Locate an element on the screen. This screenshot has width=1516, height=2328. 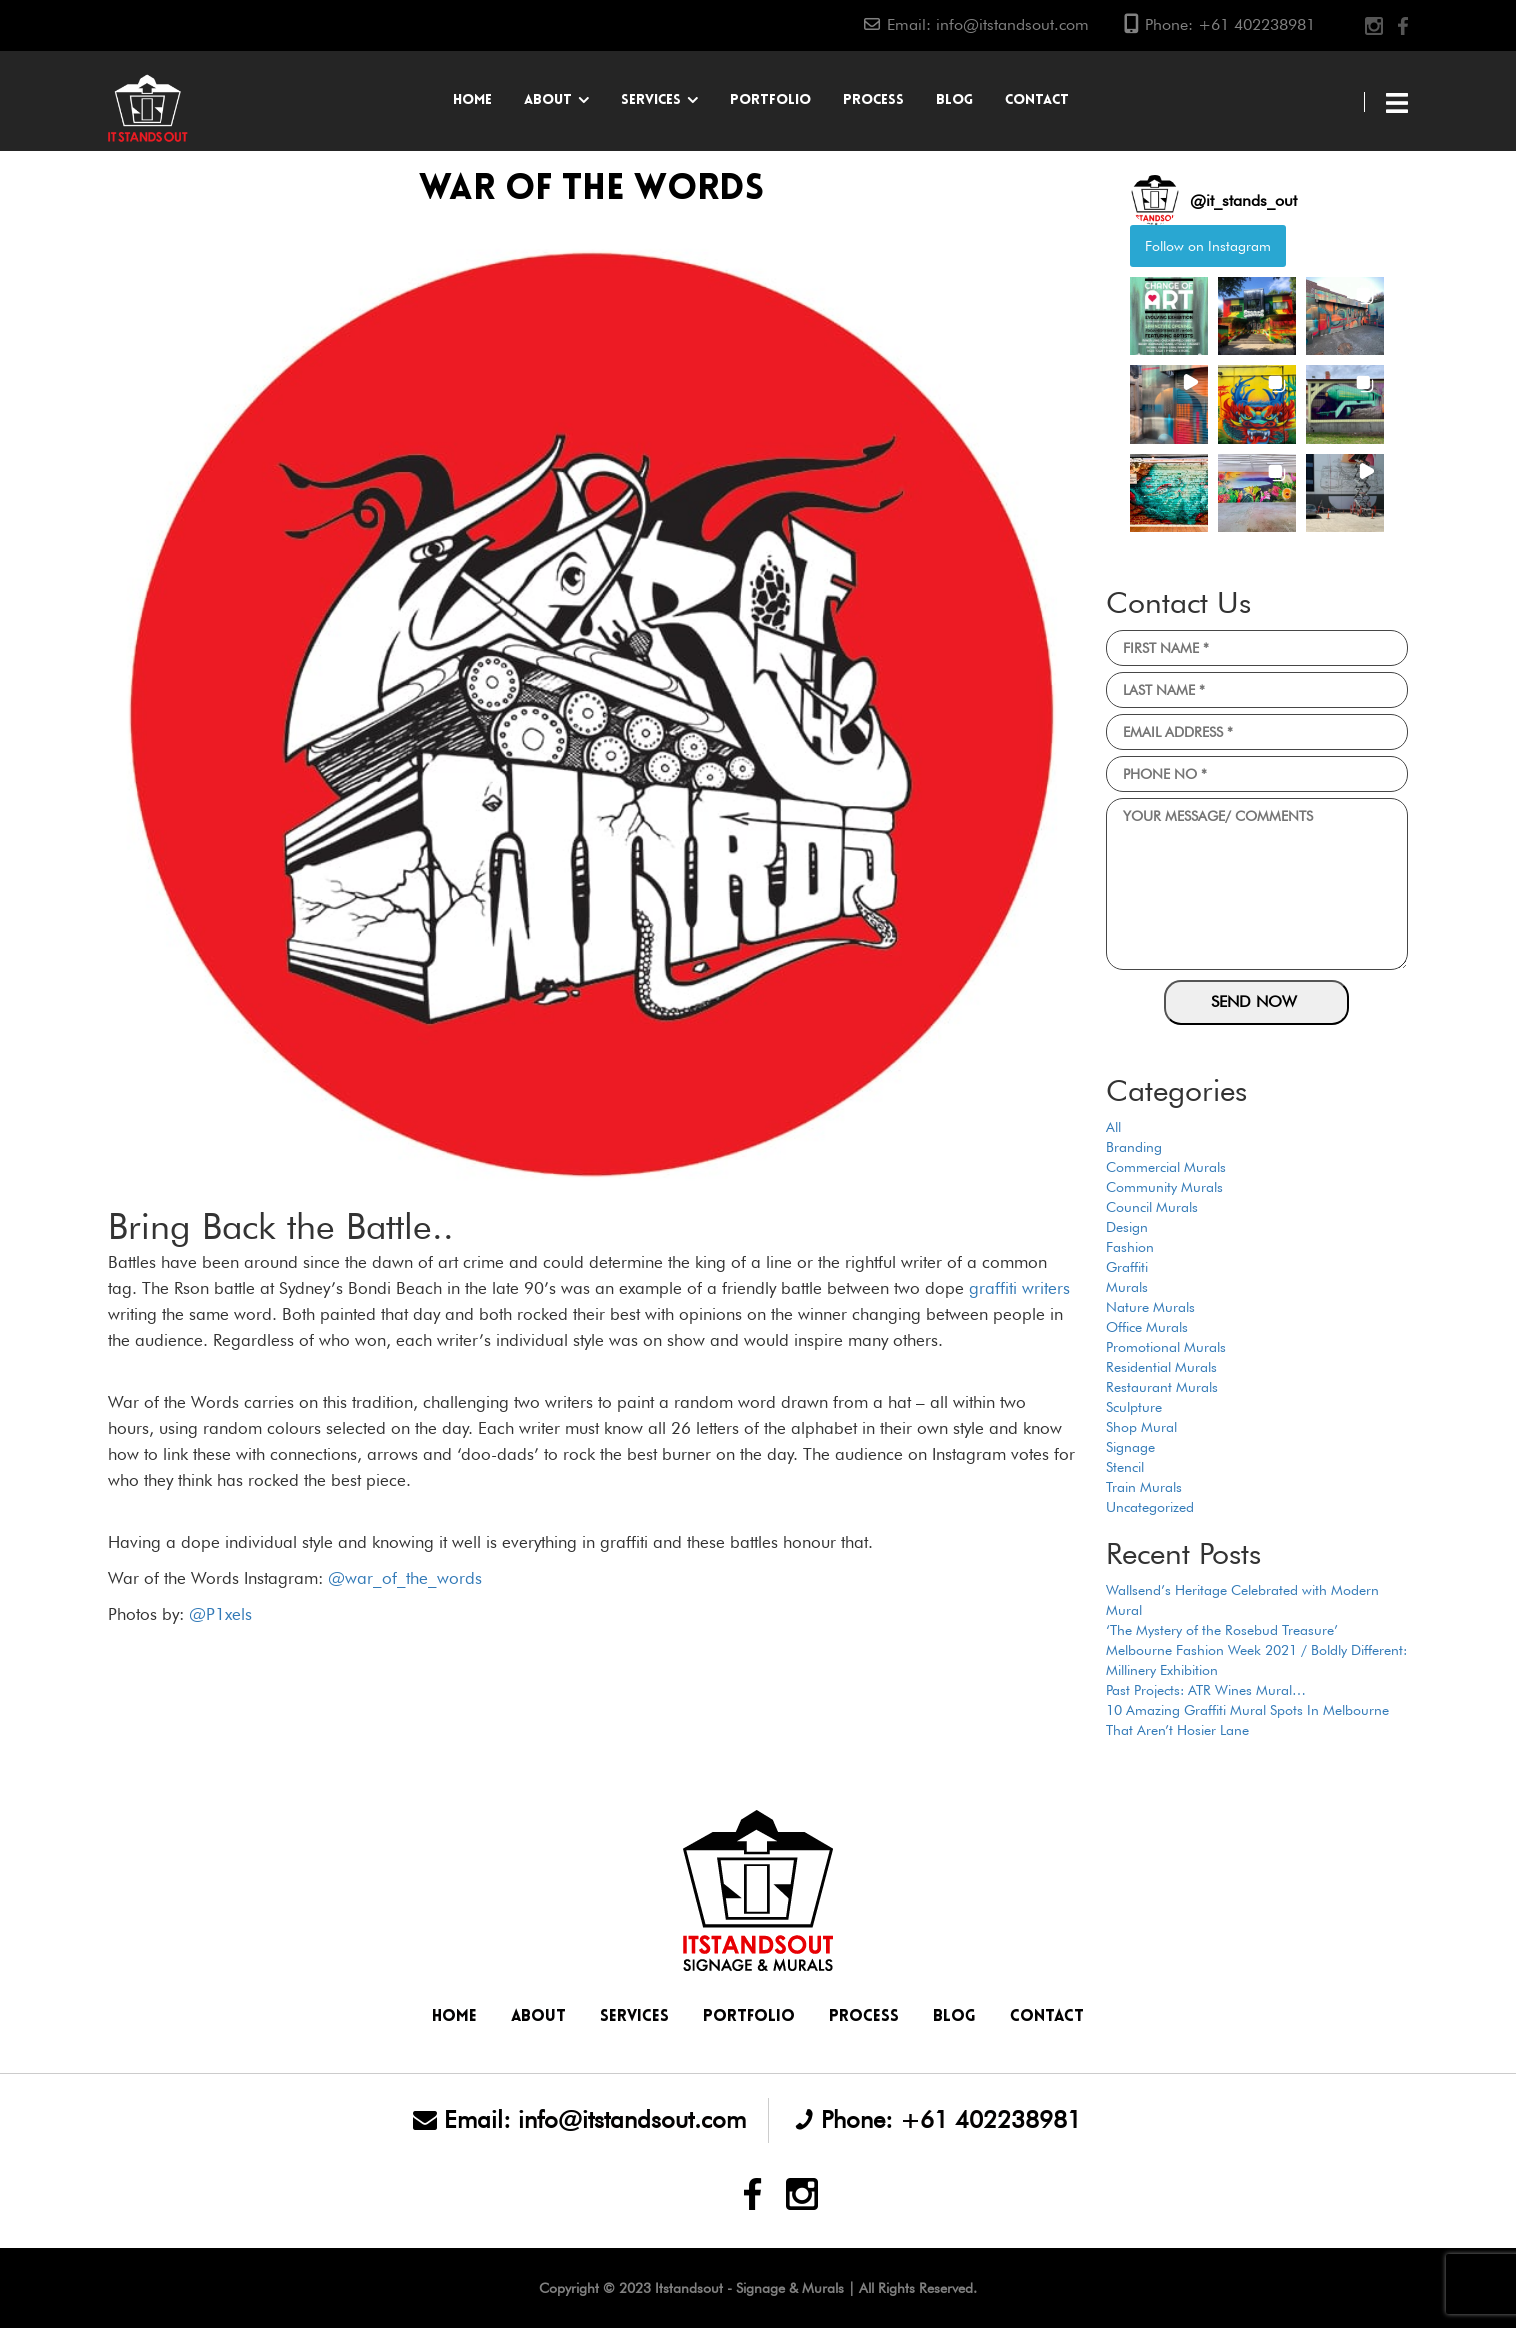
Council Murals is located at coordinates (1152, 1207).